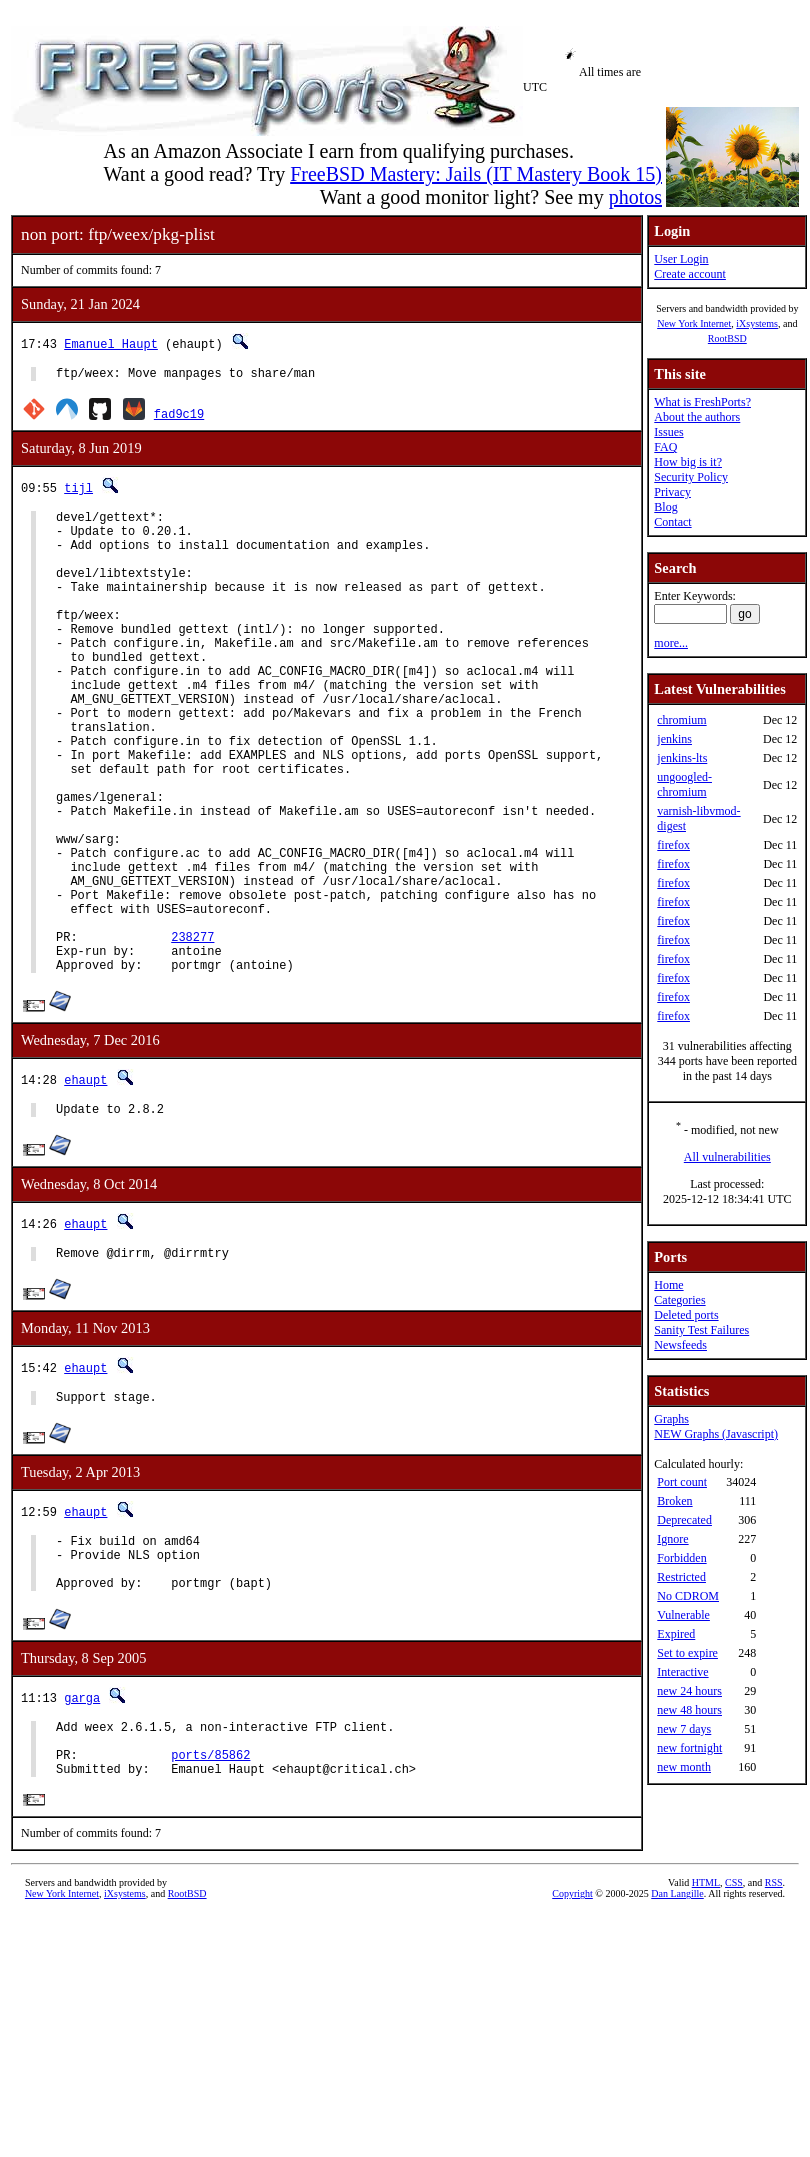 This screenshot has width=810, height=2157. I want to click on All vulnerabilities, so click(727, 1157).